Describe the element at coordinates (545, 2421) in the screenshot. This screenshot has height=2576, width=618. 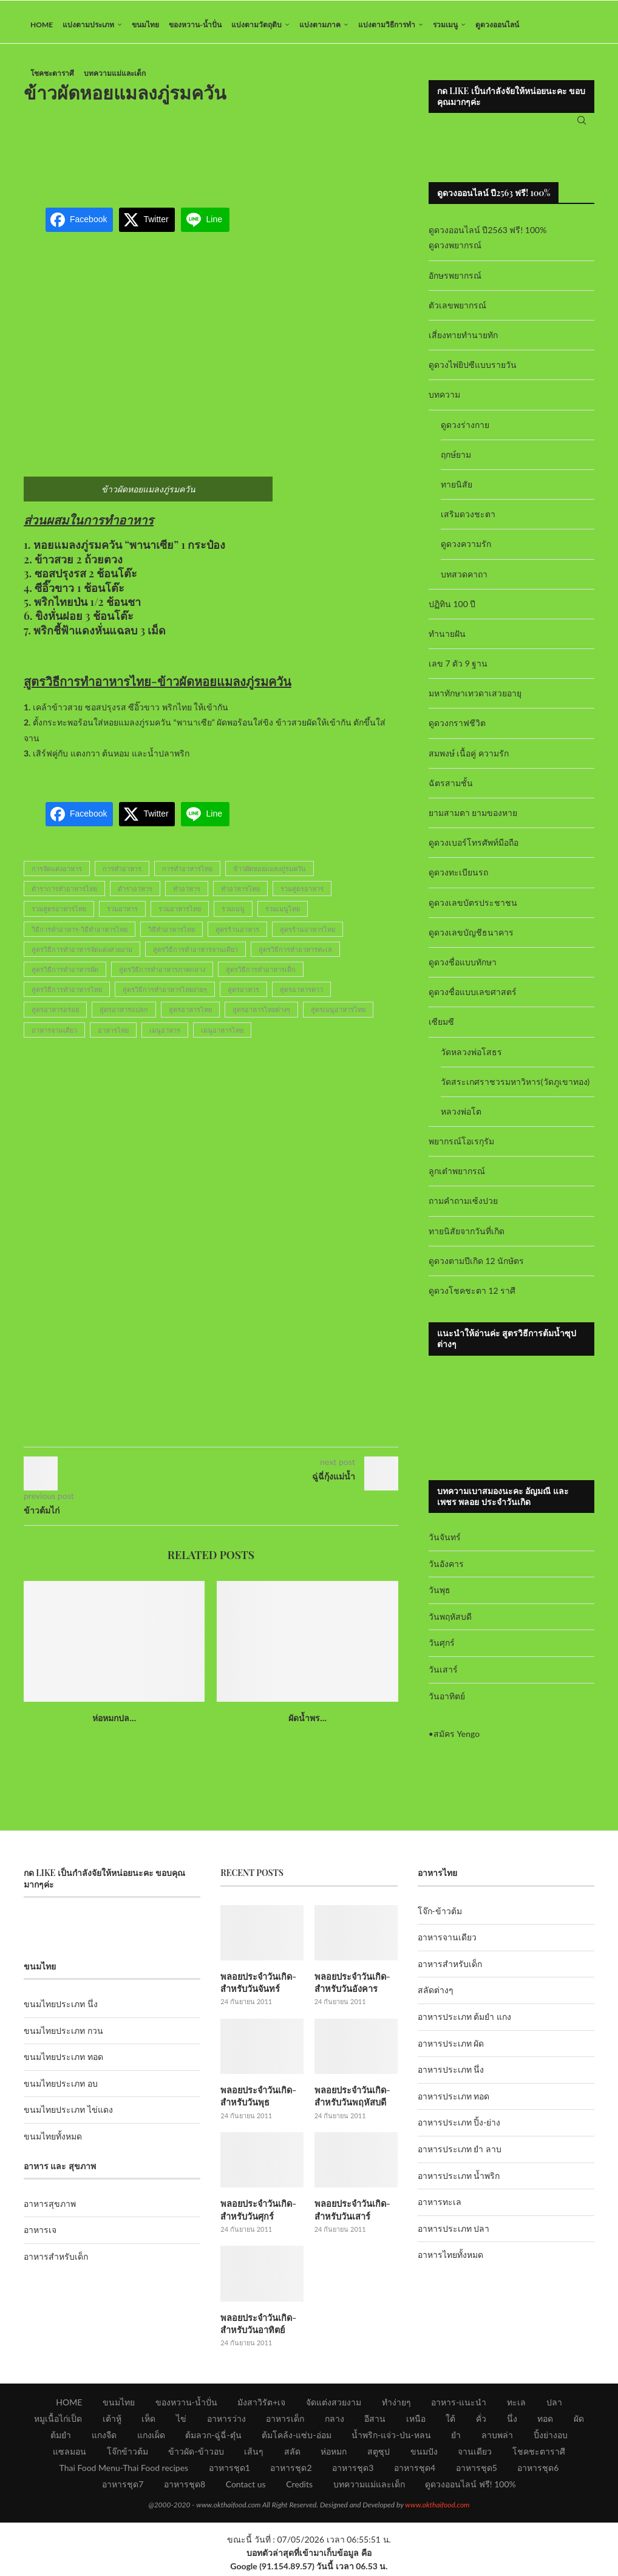
I see `ทอด` at that location.